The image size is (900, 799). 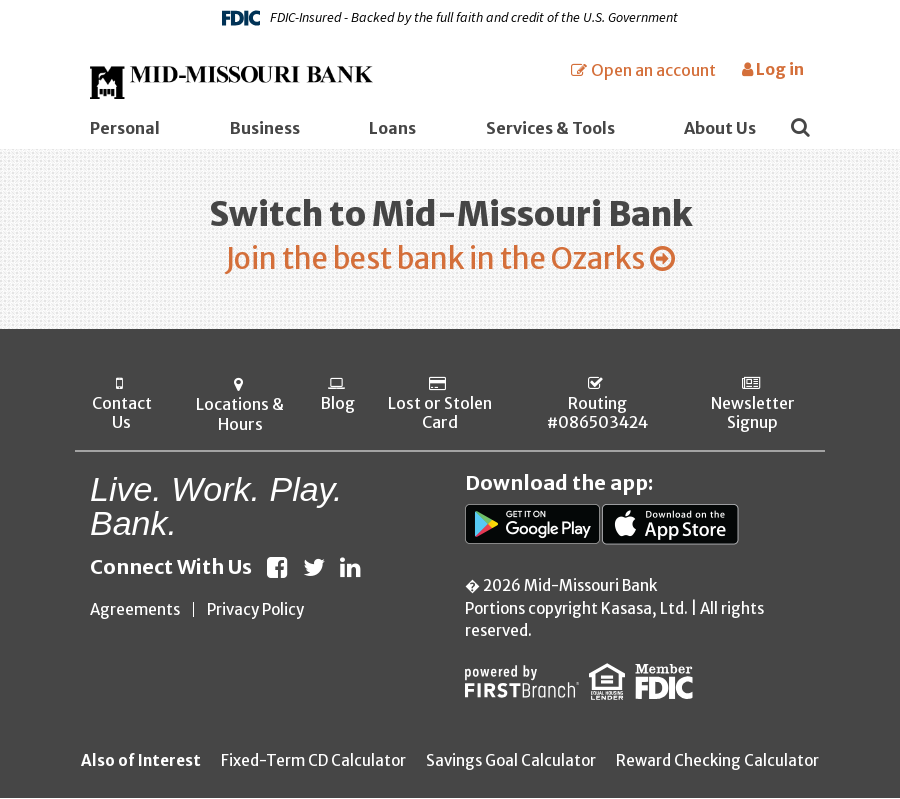 I want to click on About Us, so click(x=720, y=128).